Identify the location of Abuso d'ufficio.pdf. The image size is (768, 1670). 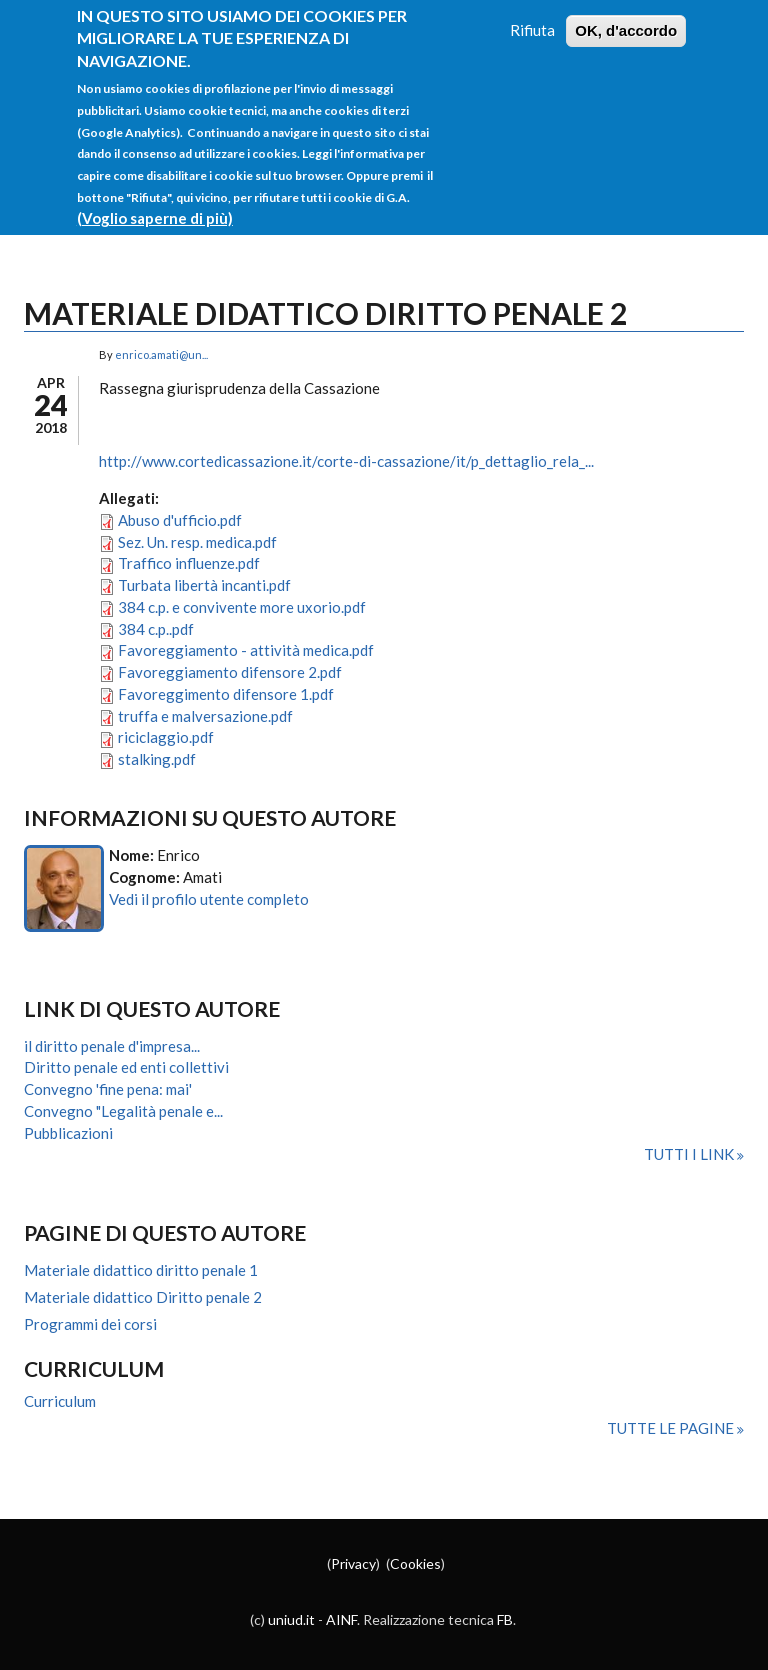
(180, 520).